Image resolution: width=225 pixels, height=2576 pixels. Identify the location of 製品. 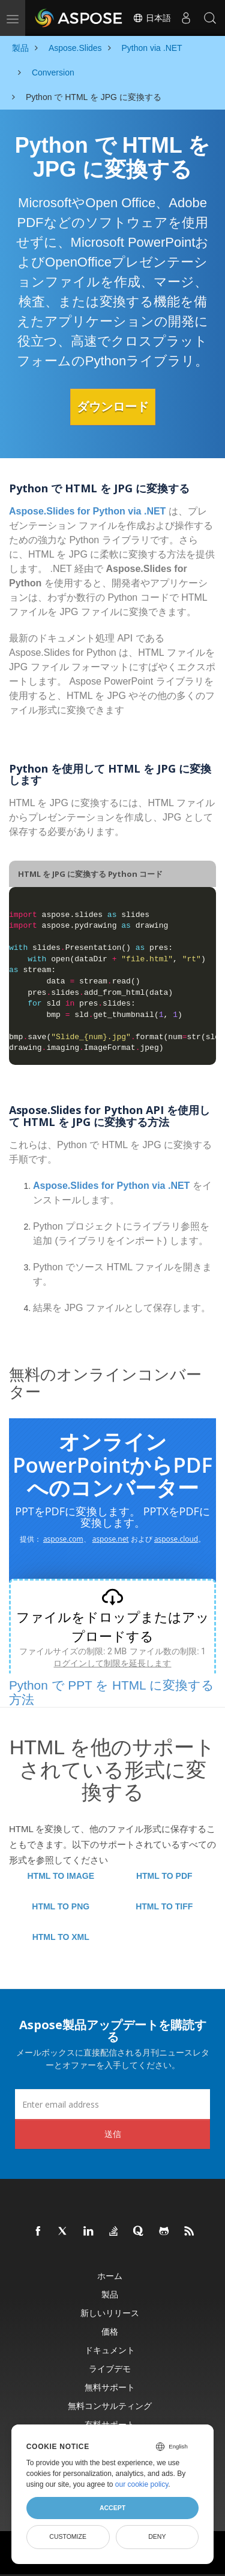
(109, 2294).